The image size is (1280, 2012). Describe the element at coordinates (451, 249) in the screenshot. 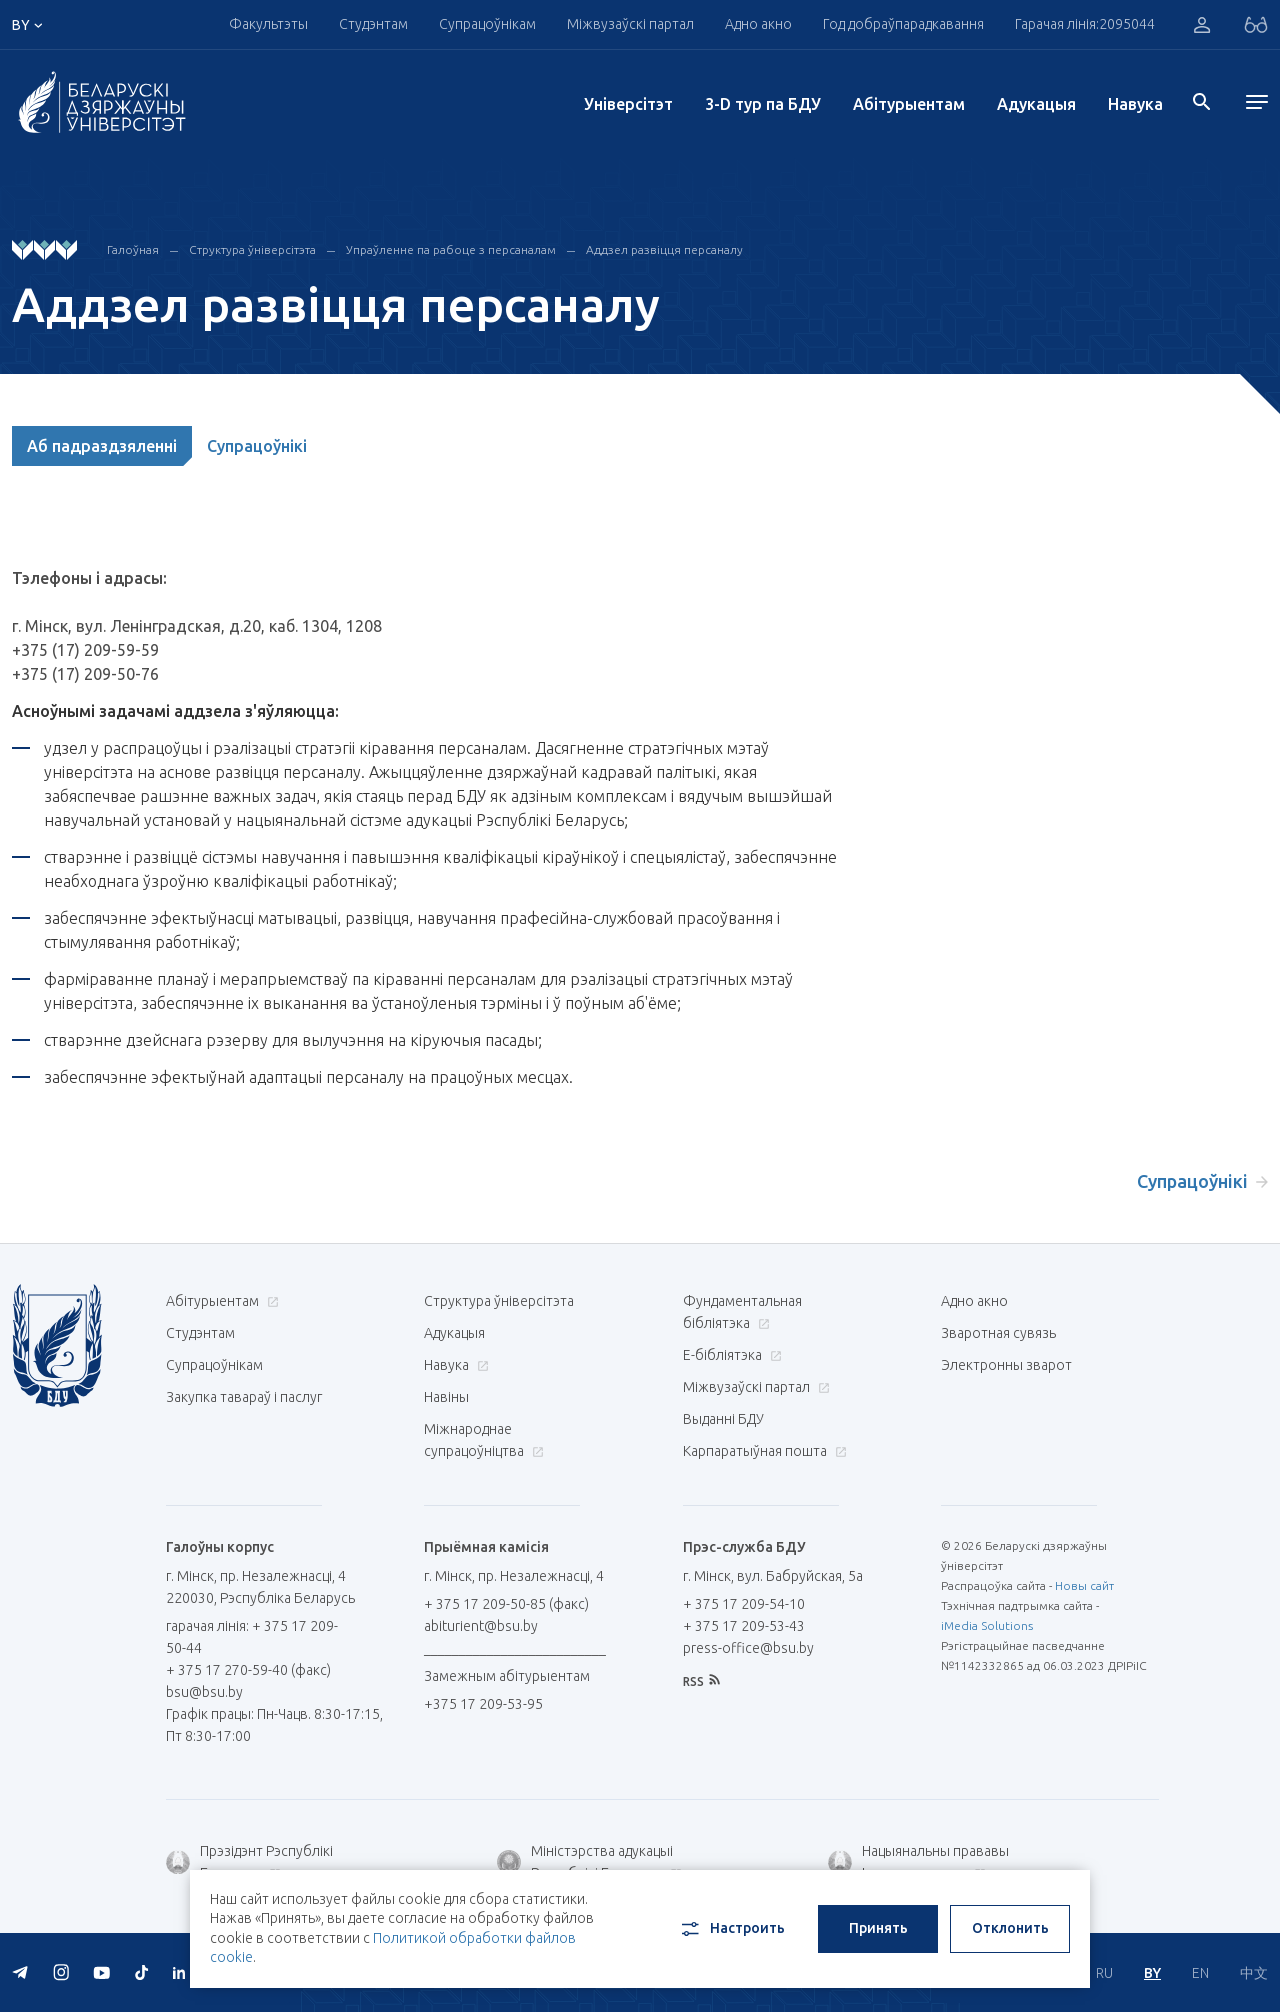

I see `Упраўленне па рабоце з персаналам` at that location.